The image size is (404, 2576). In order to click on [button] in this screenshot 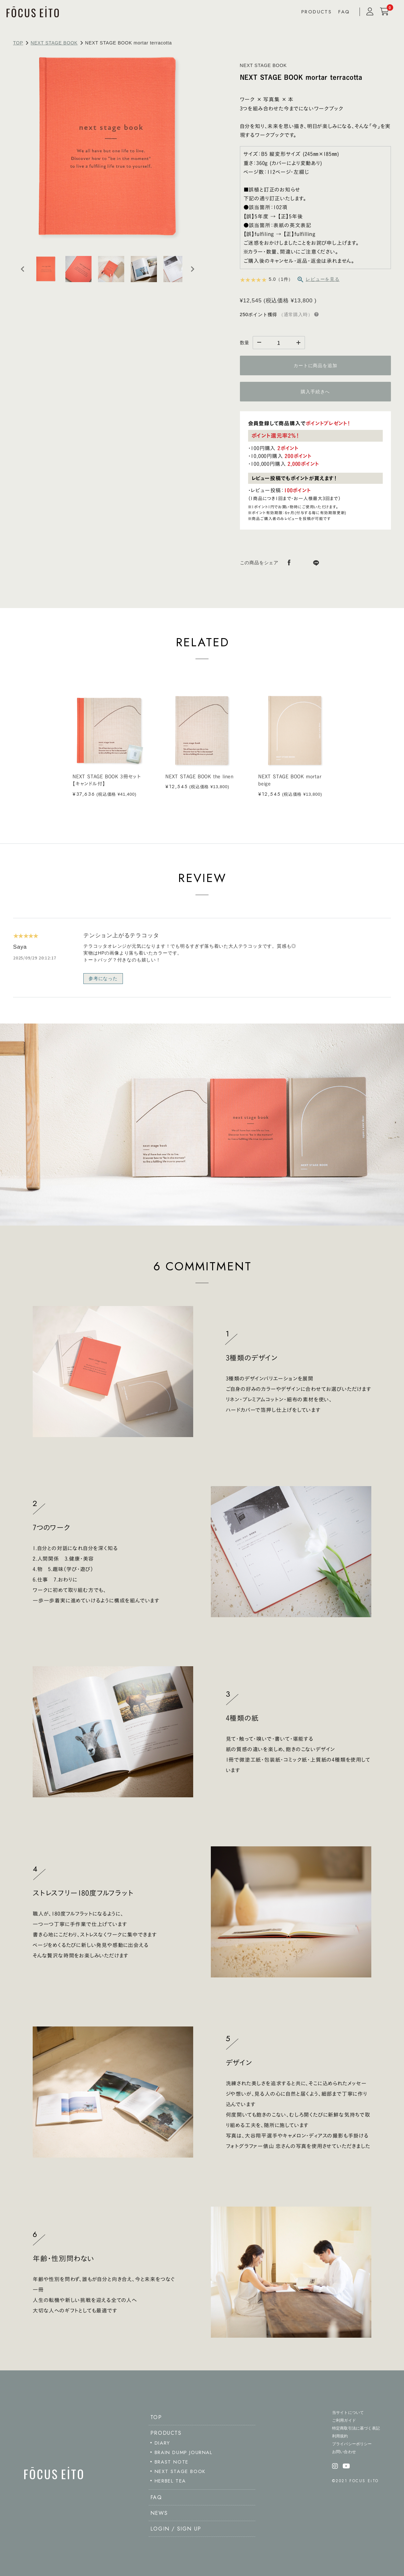, I will do `click(46, 269)`.